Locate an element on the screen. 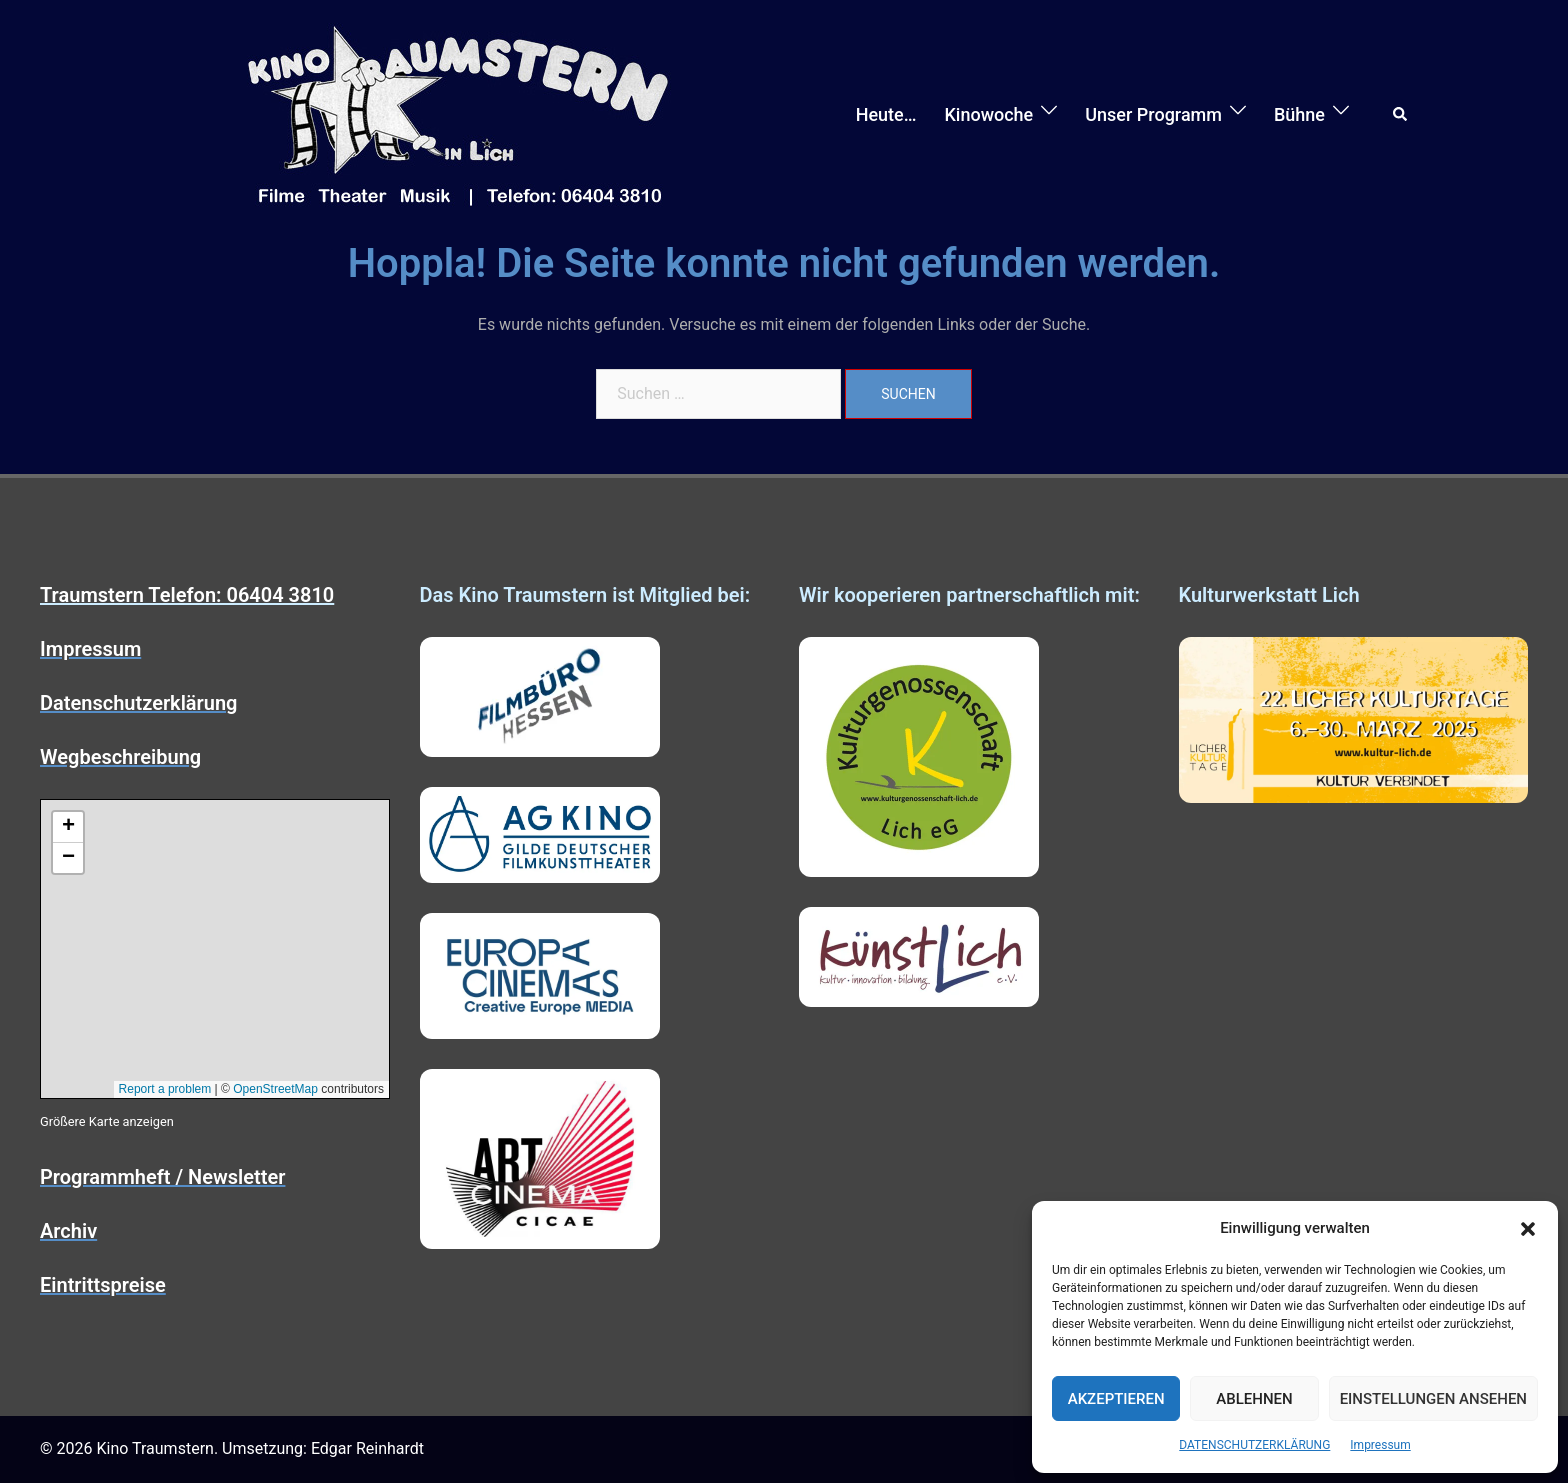 This screenshot has height=1483, width=1568. Archiv is located at coordinates (68, 1231).